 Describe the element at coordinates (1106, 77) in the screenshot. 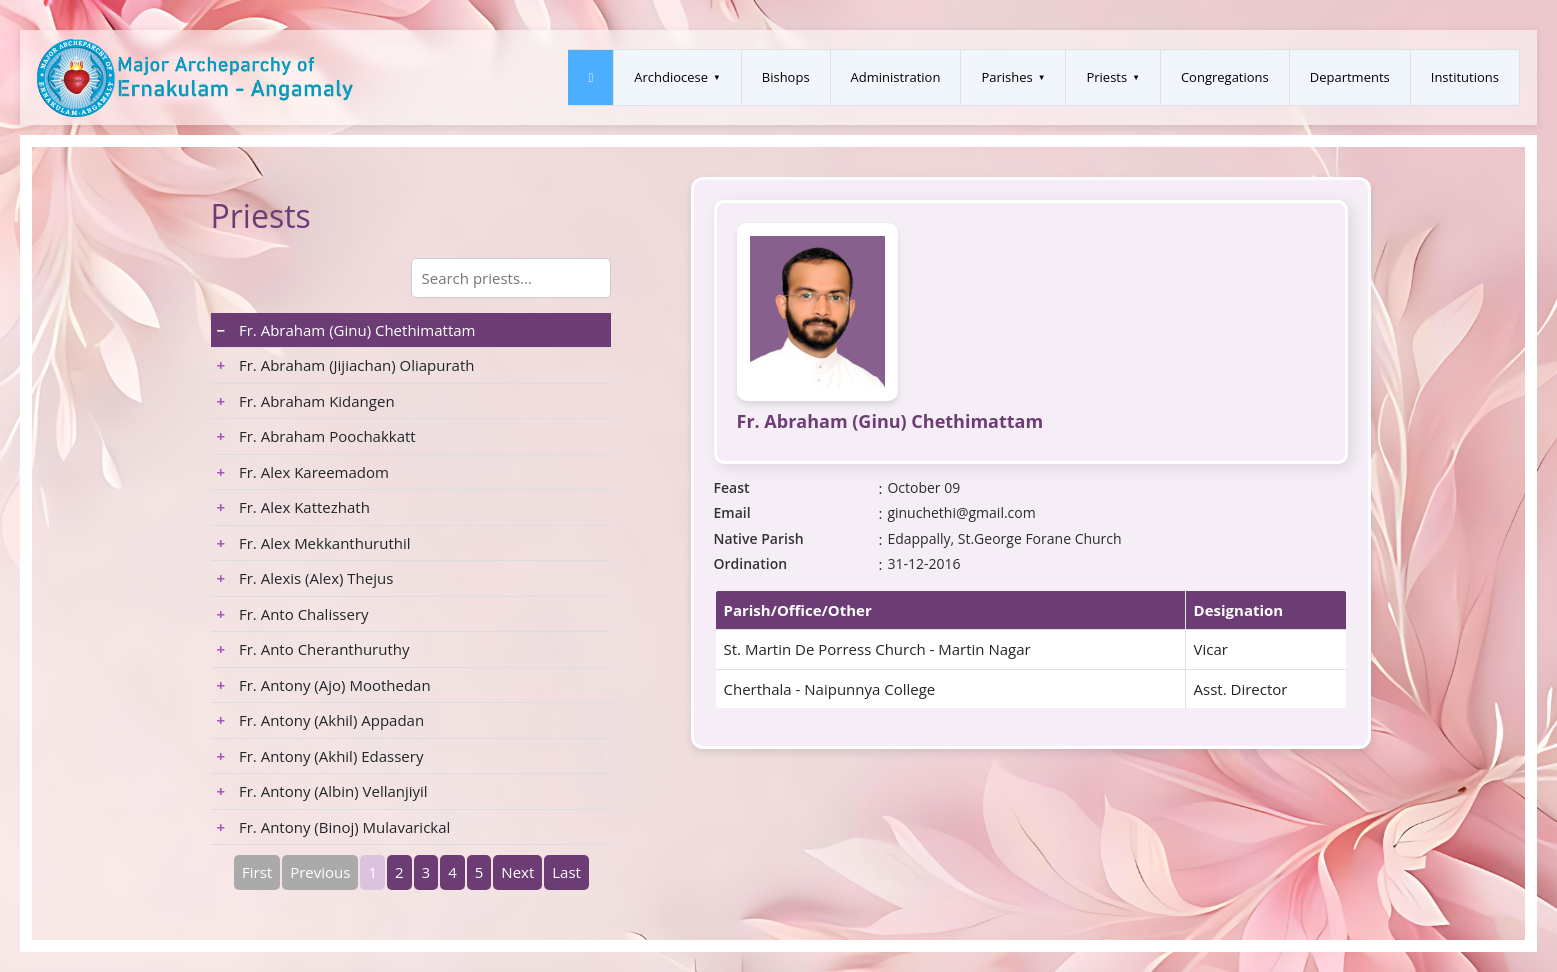

I see `Priests` at that location.